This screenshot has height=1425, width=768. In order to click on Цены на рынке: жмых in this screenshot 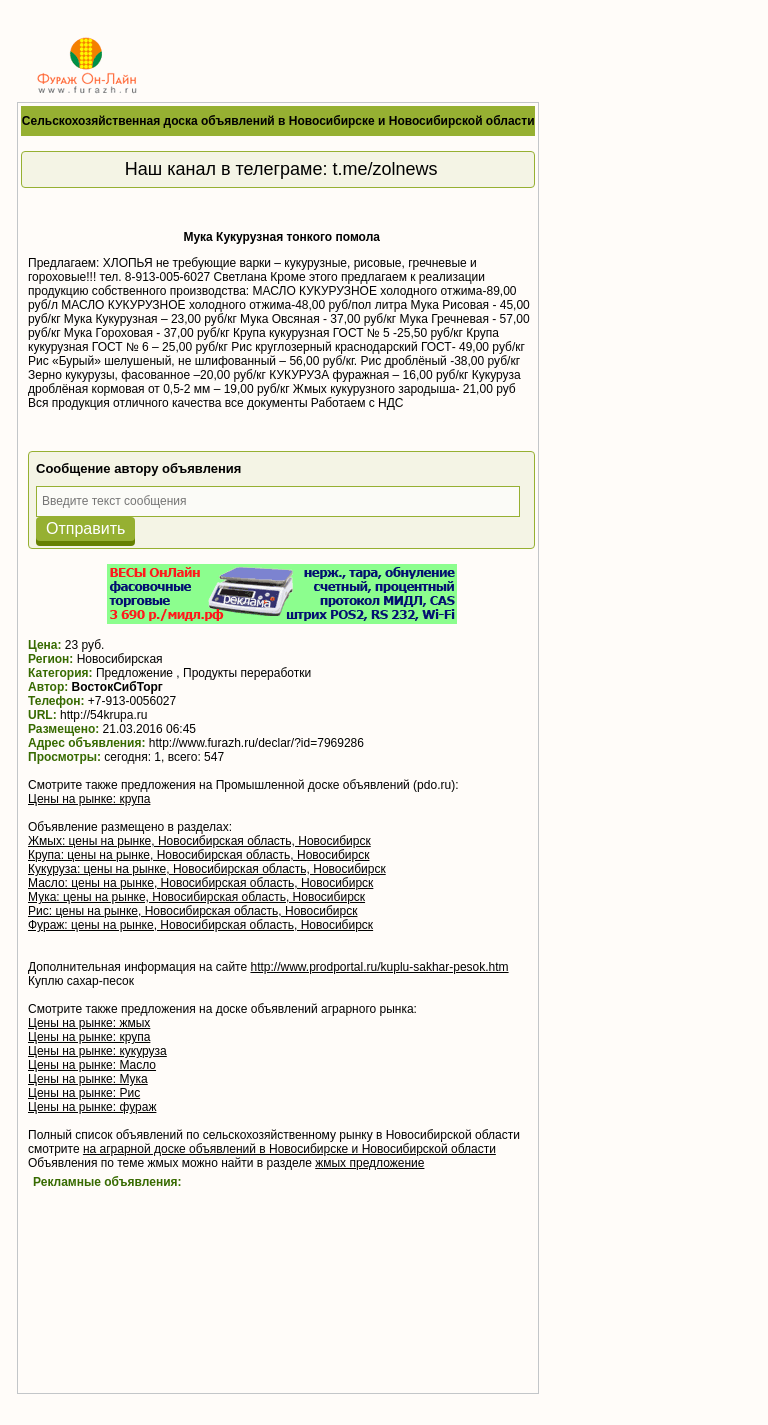, I will do `click(89, 1023)`.